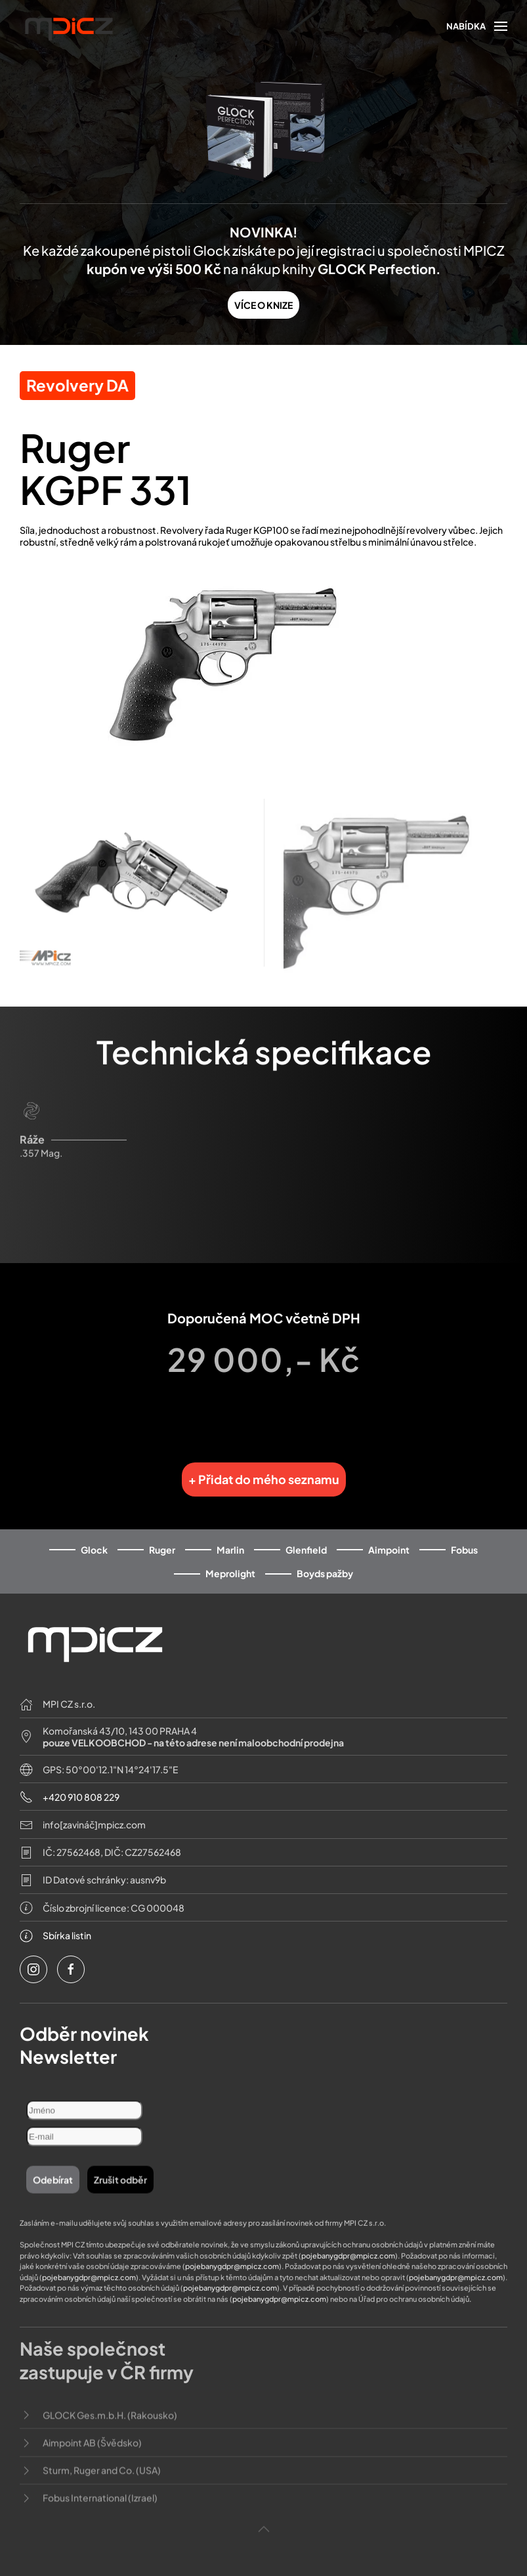  What do you see at coordinates (162, 1538) in the screenshot?
I see `Ruger` at bounding box center [162, 1538].